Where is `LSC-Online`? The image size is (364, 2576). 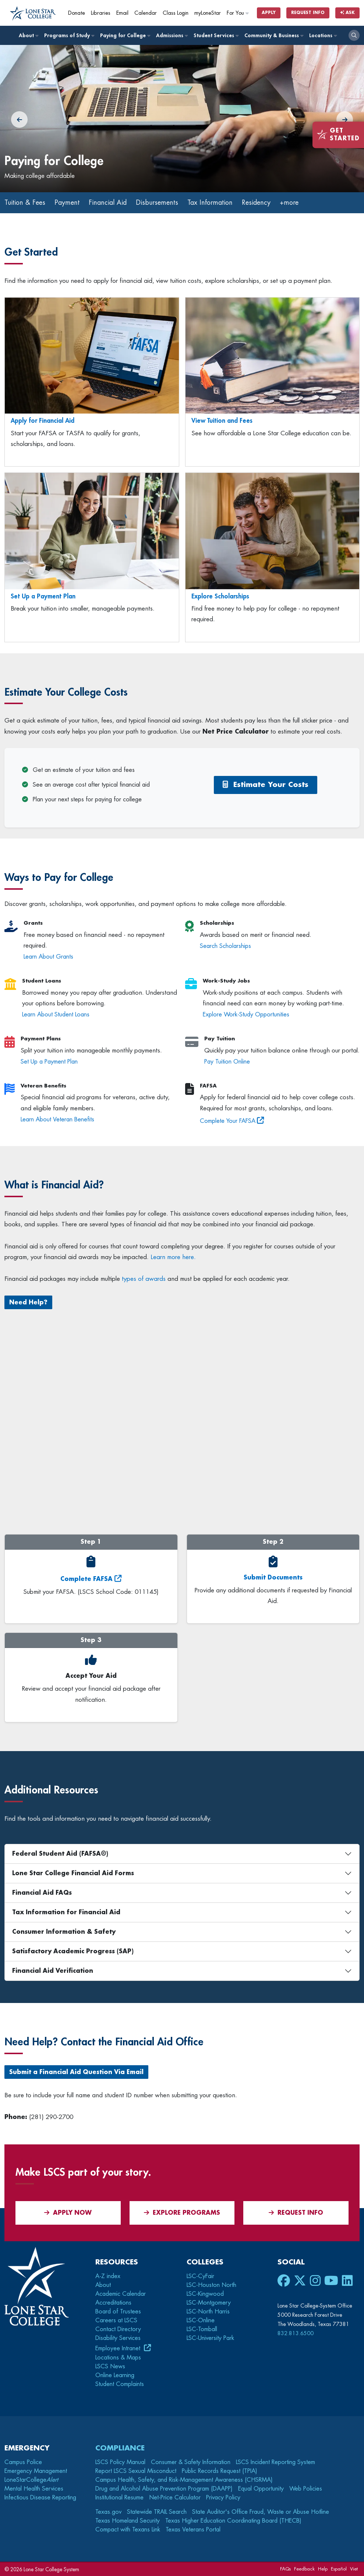 LSC-Online is located at coordinates (201, 2320).